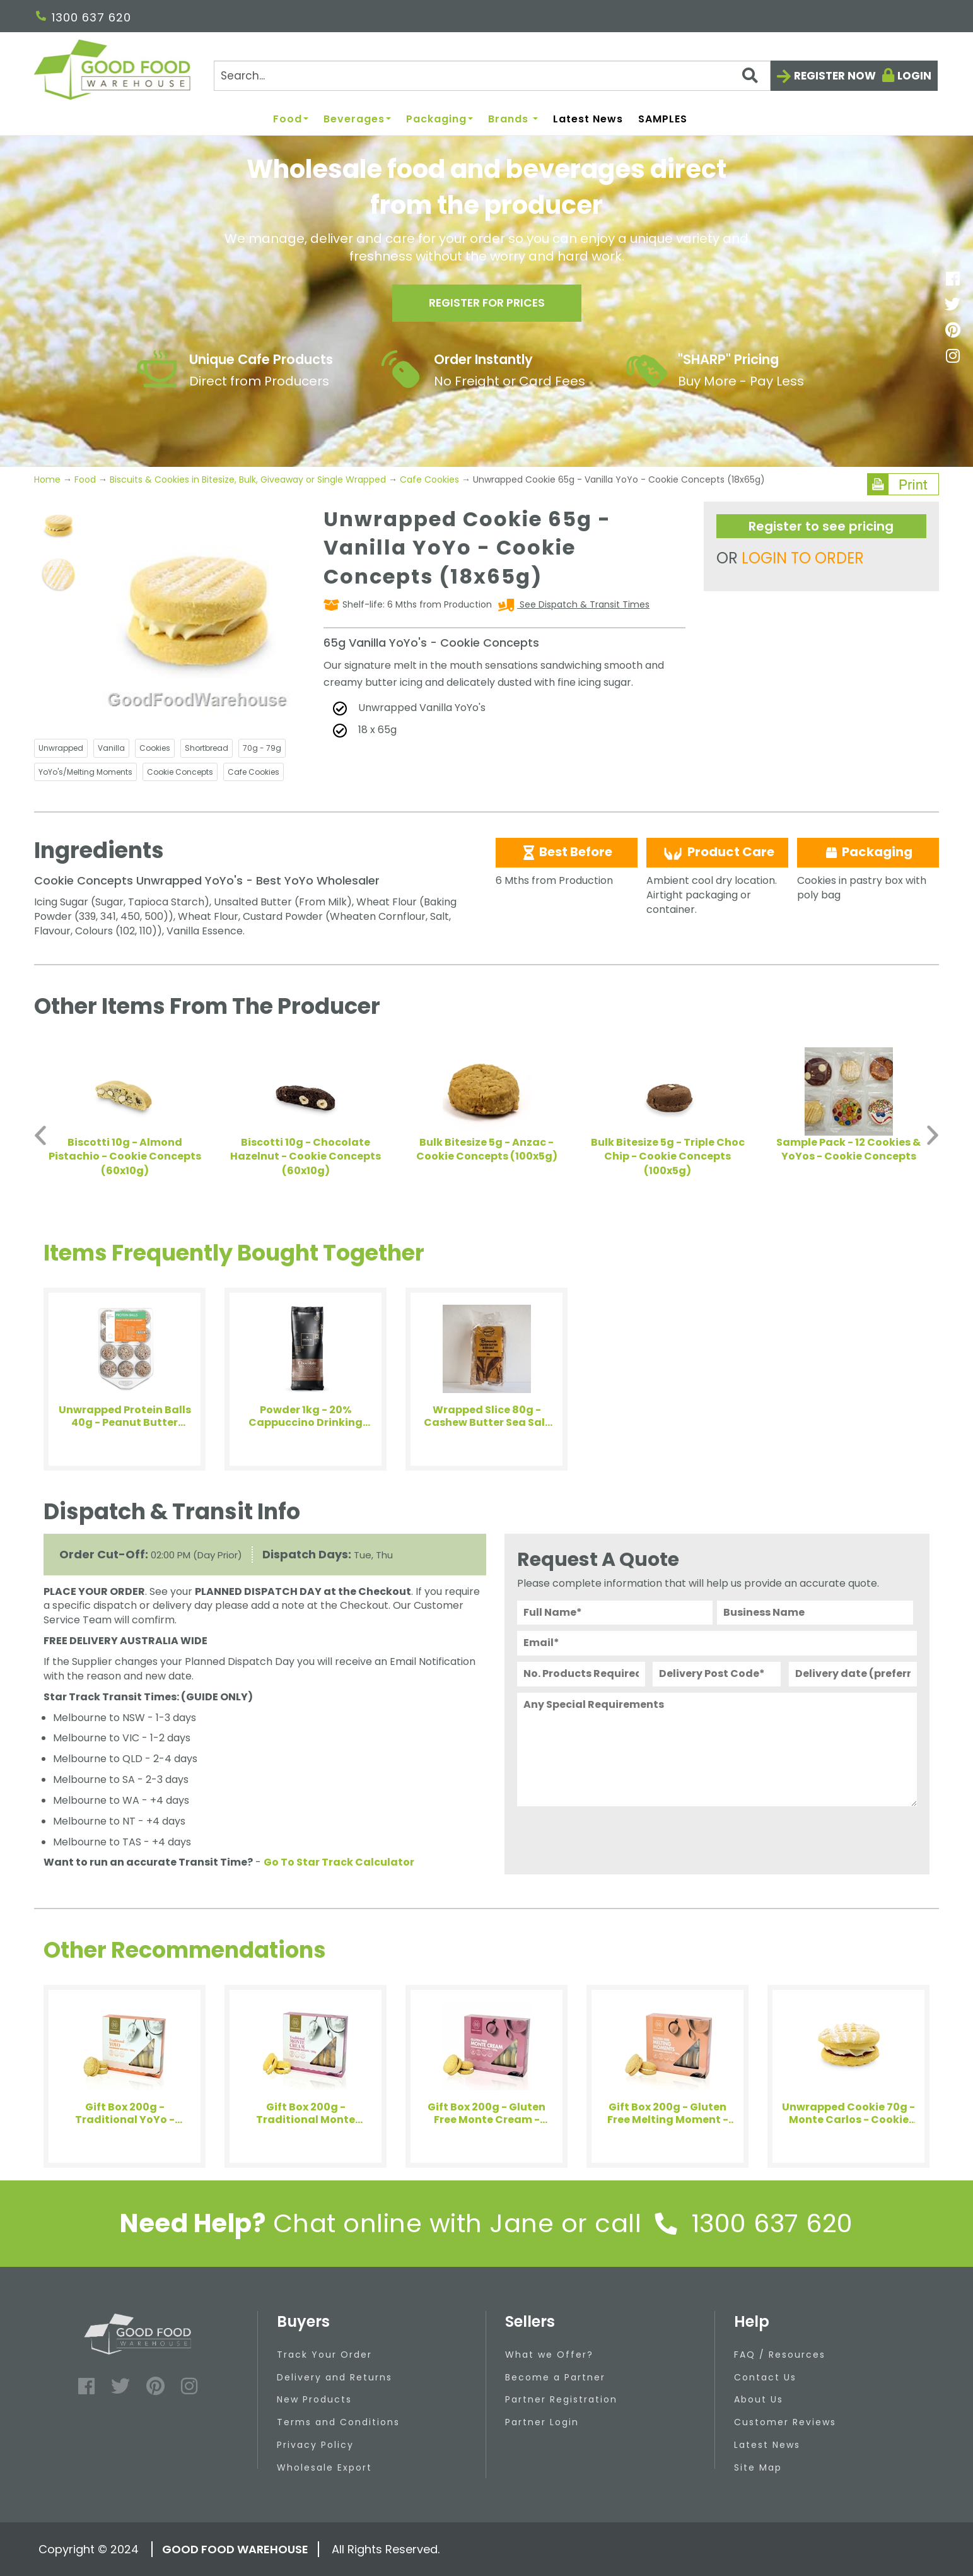 The height and width of the screenshot is (2576, 973). I want to click on Powder 1kg - 20% Cappuccino Drinking Chocolate - Arkadia (1x1kg), so click(305, 1416).